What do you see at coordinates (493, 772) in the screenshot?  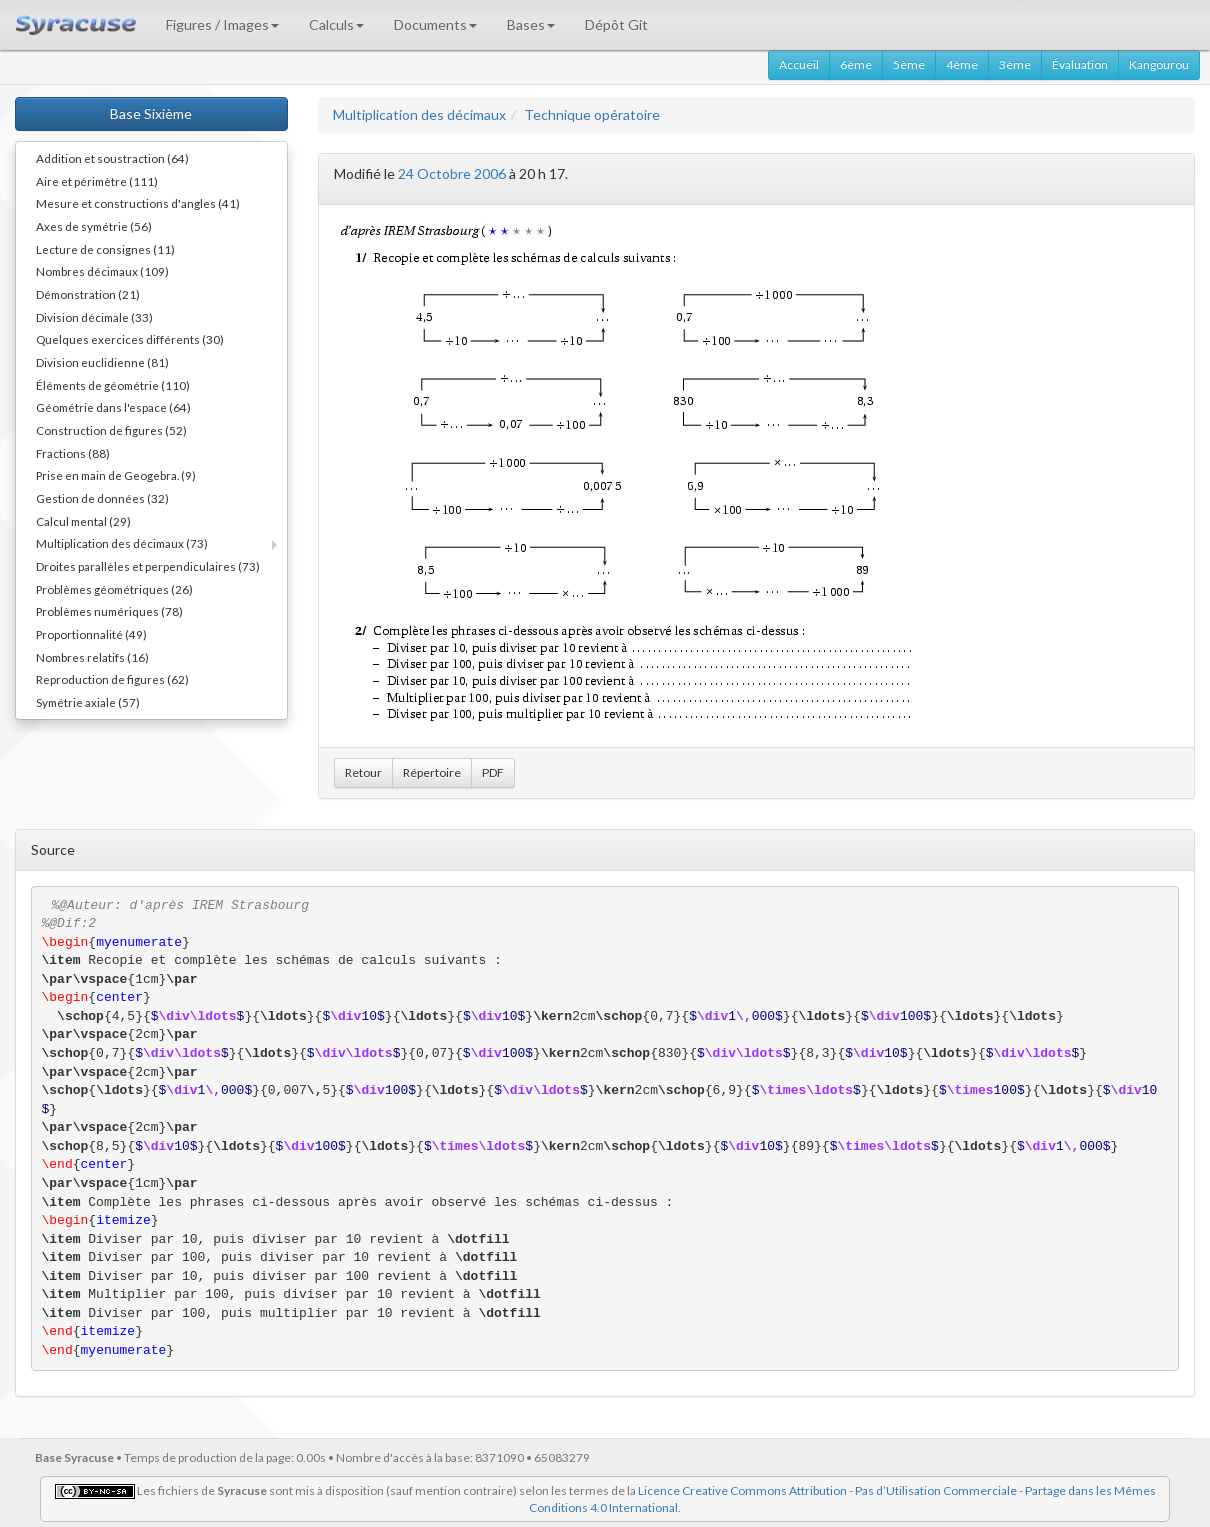 I see `PDF` at bounding box center [493, 772].